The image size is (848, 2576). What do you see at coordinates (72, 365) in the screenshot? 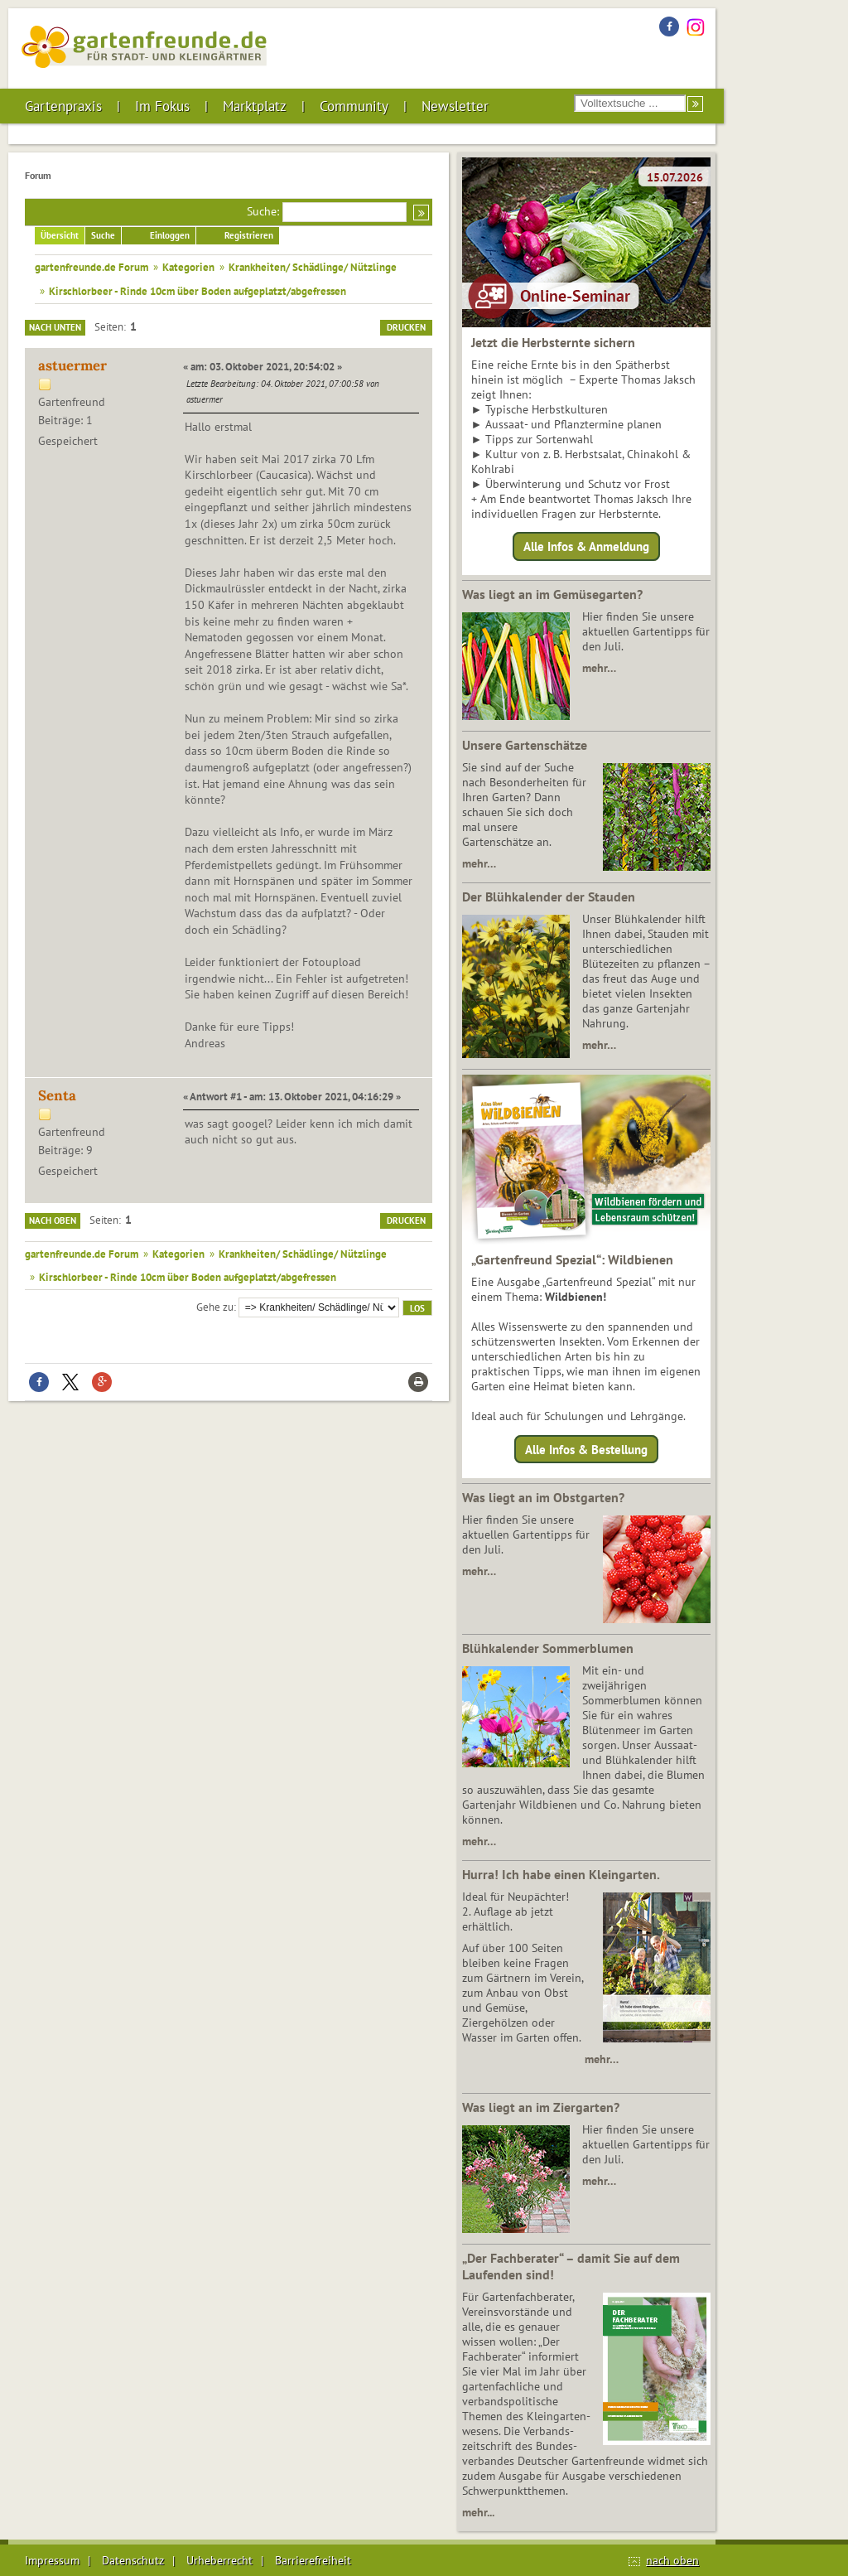
I see `astuermer` at bounding box center [72, 365].